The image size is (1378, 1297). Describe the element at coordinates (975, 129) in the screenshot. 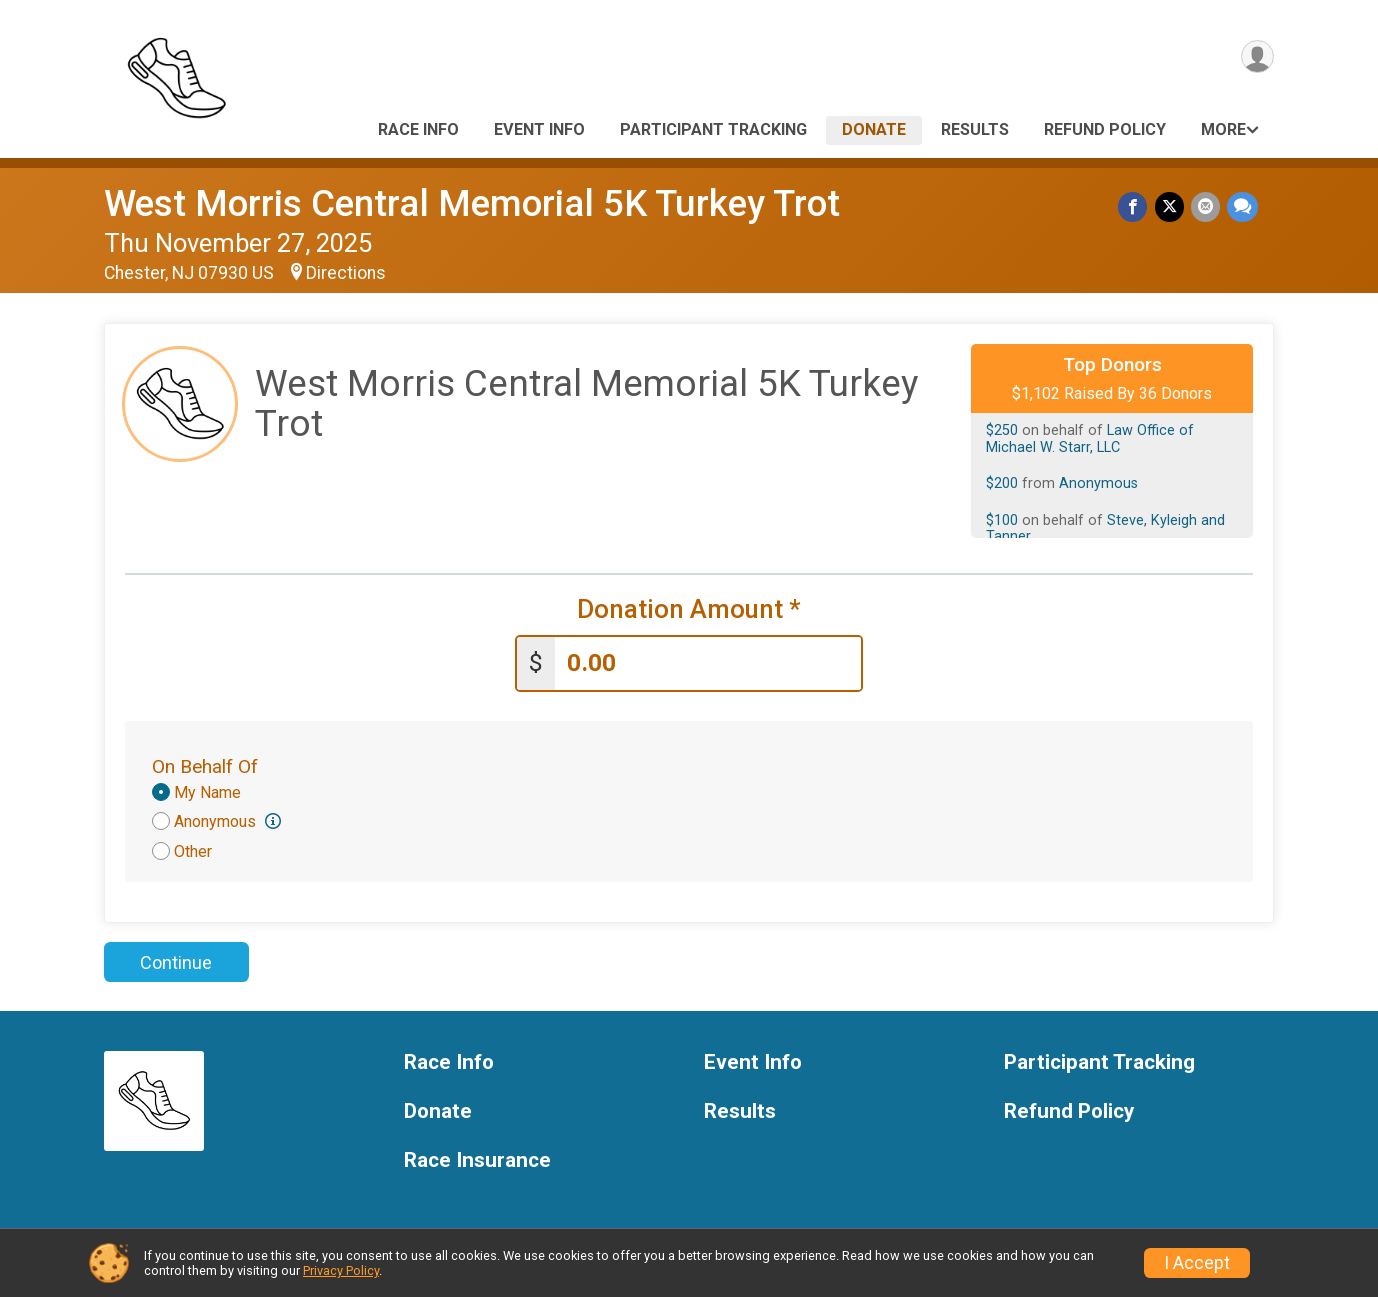

I see `Results` at that location.